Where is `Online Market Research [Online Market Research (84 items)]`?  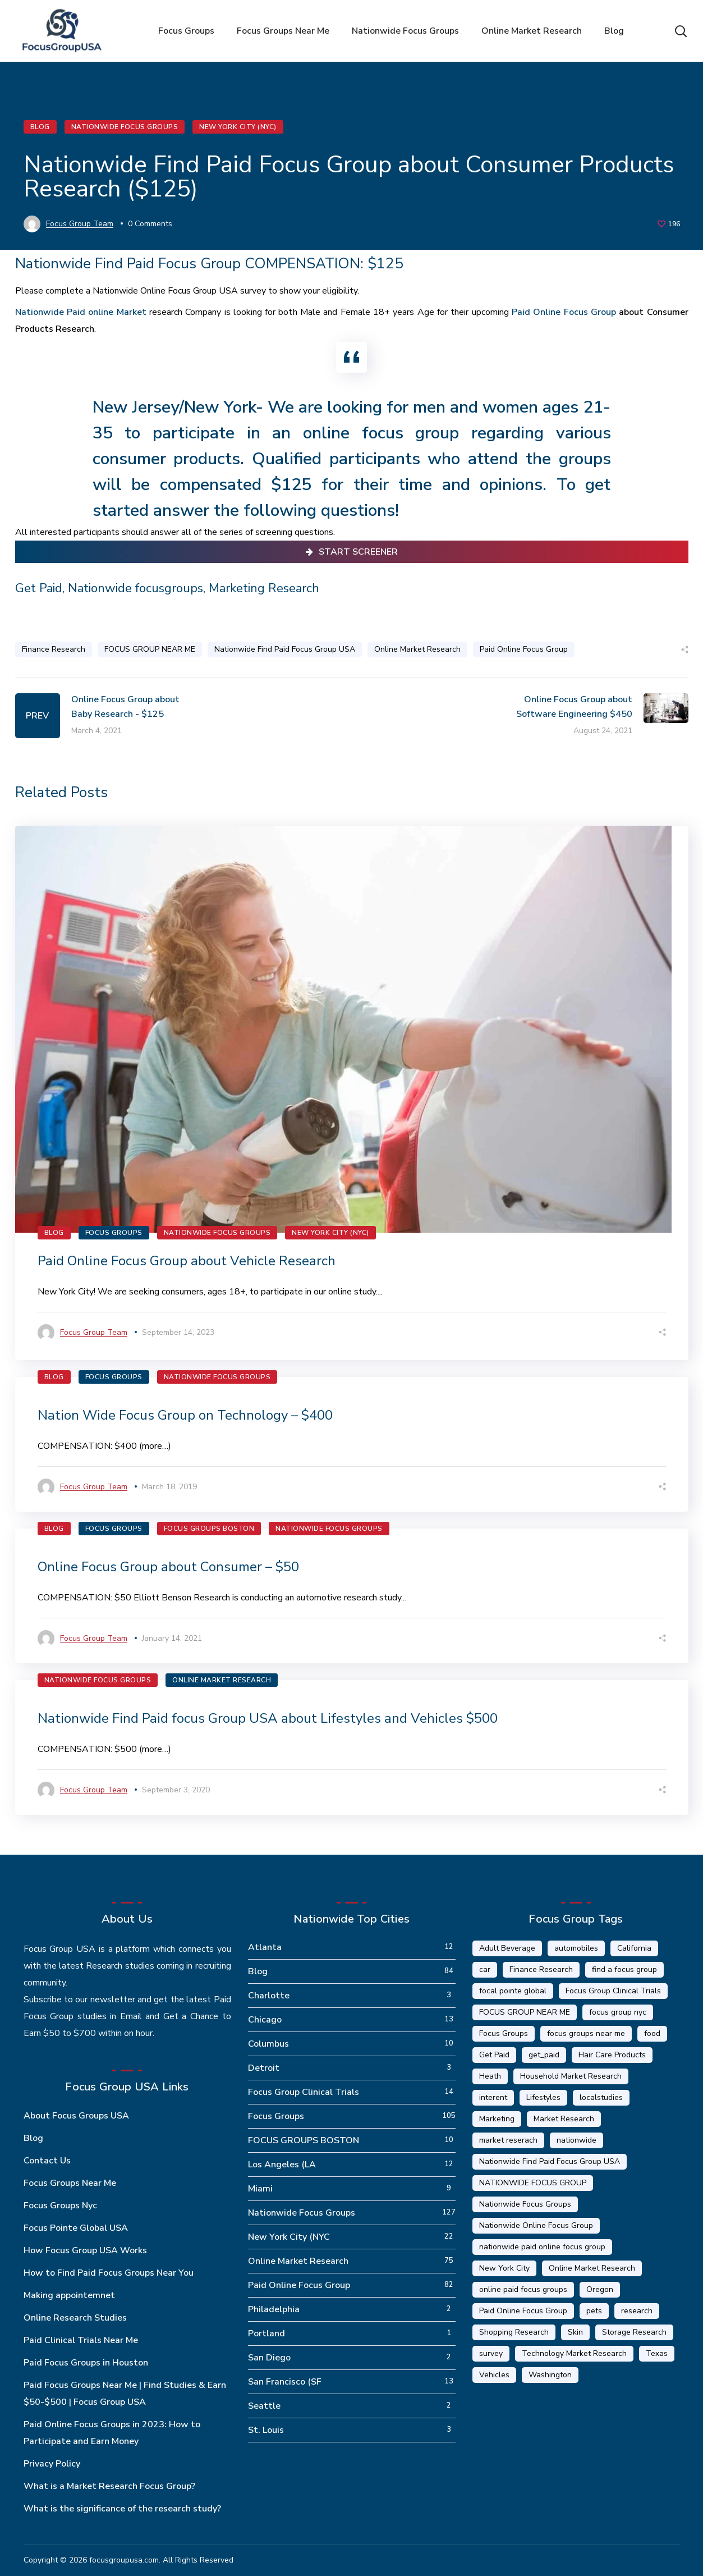
Online Market Research [Online Market Research (84 items)] is located at coordinates (592, 2268).